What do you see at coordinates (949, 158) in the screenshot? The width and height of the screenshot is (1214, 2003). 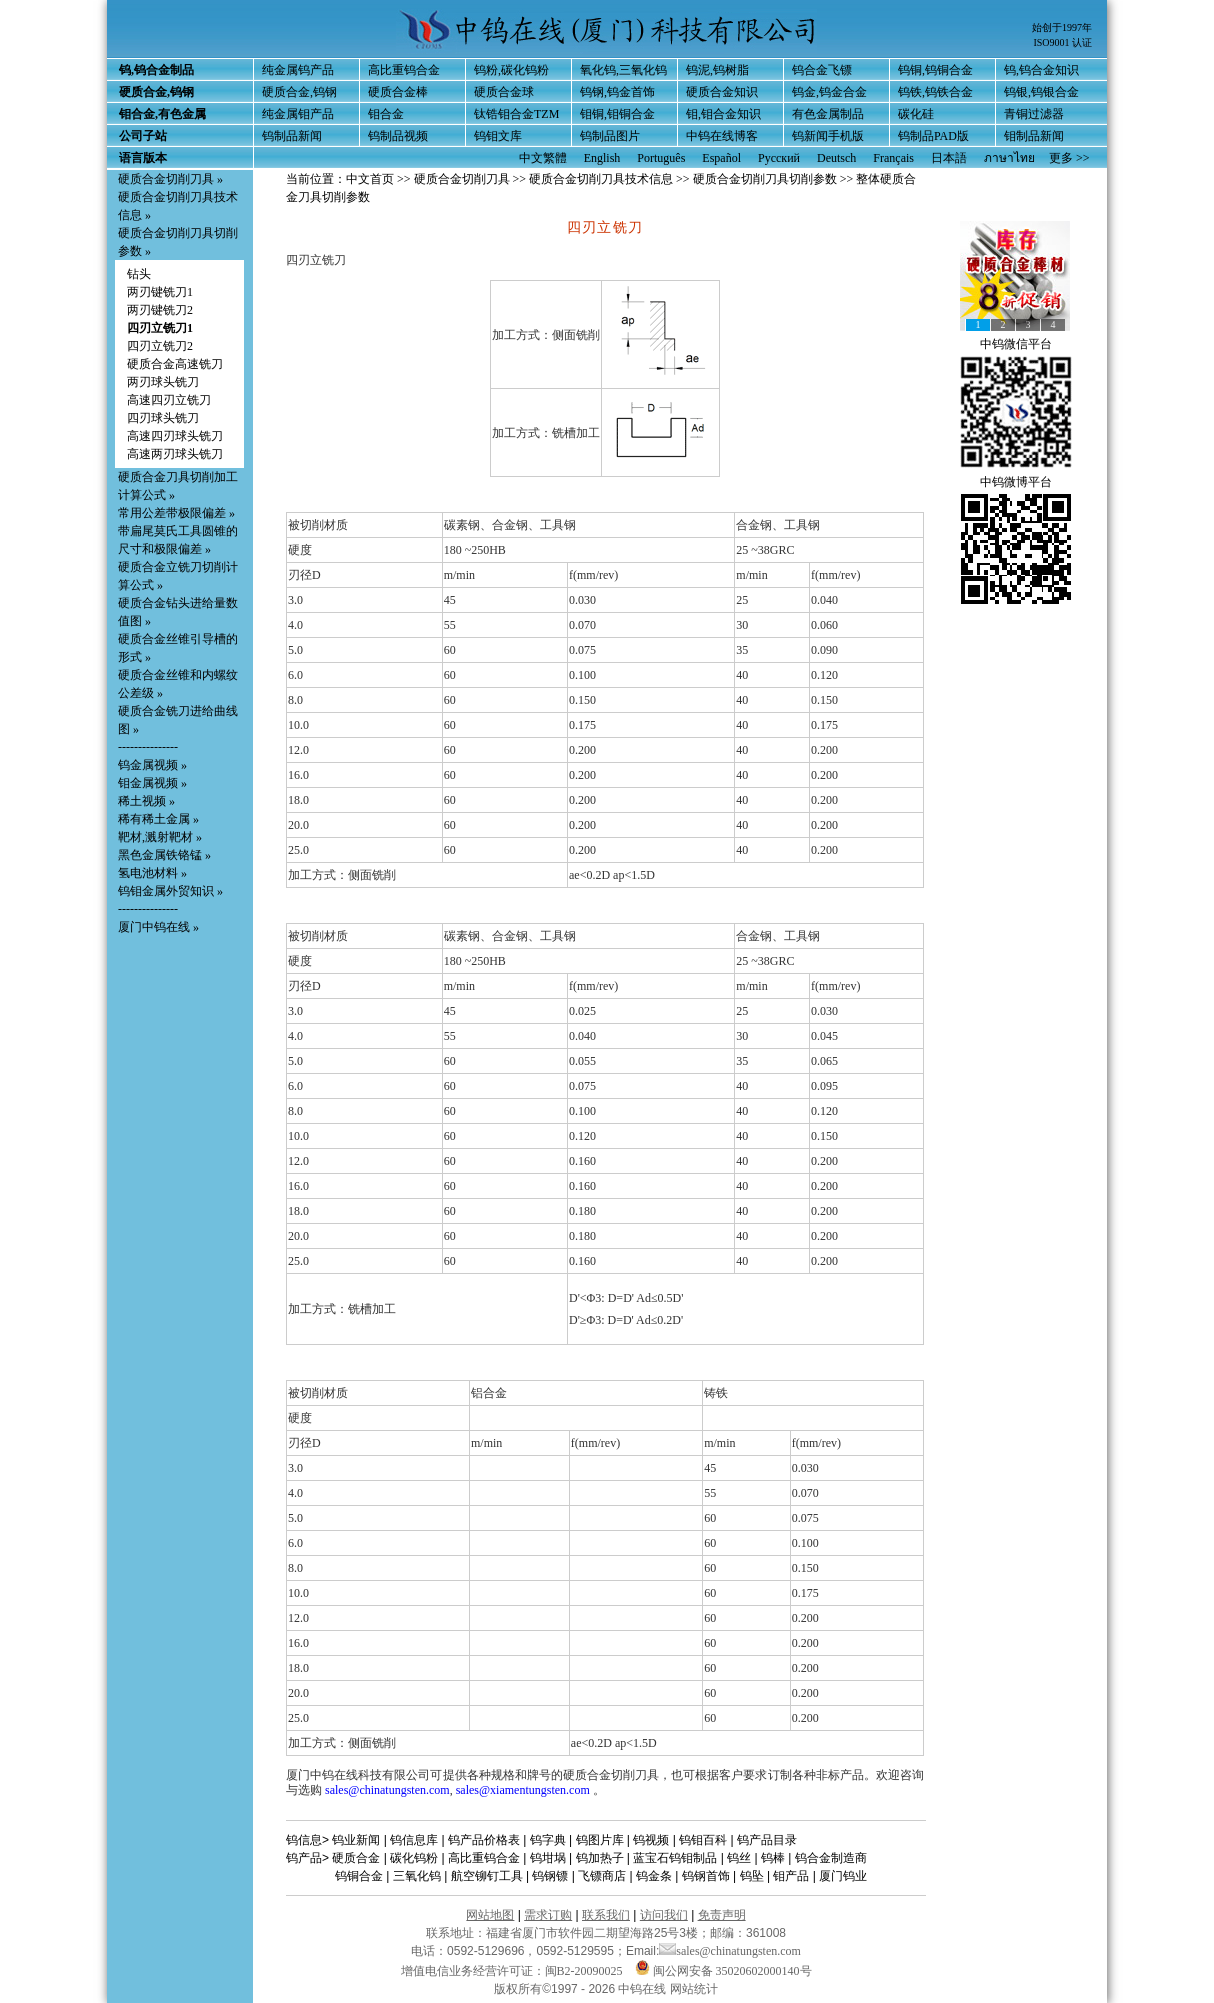 I see `日本語` at bounding box center [949, 158].